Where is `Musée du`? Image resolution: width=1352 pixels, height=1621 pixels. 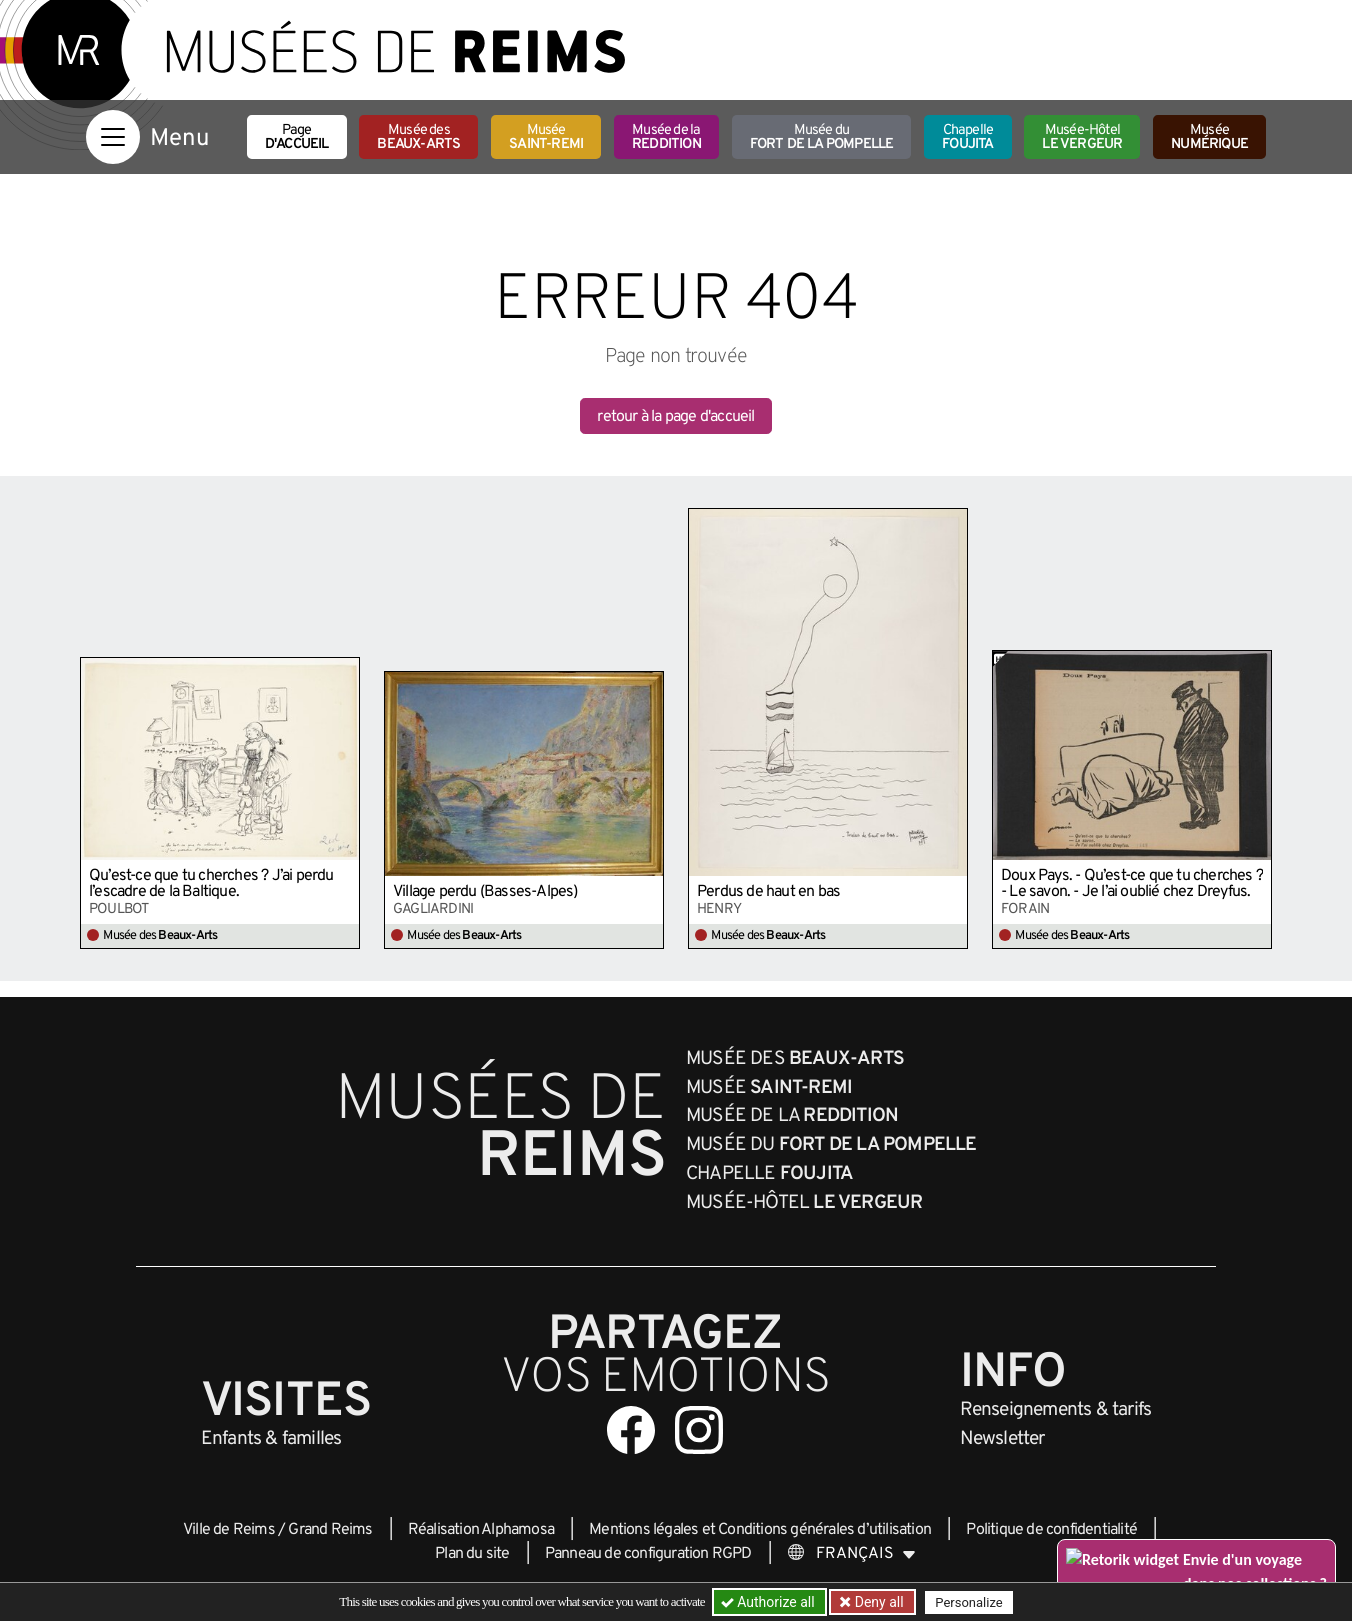 Musée du is located at coordinates (822, 137).